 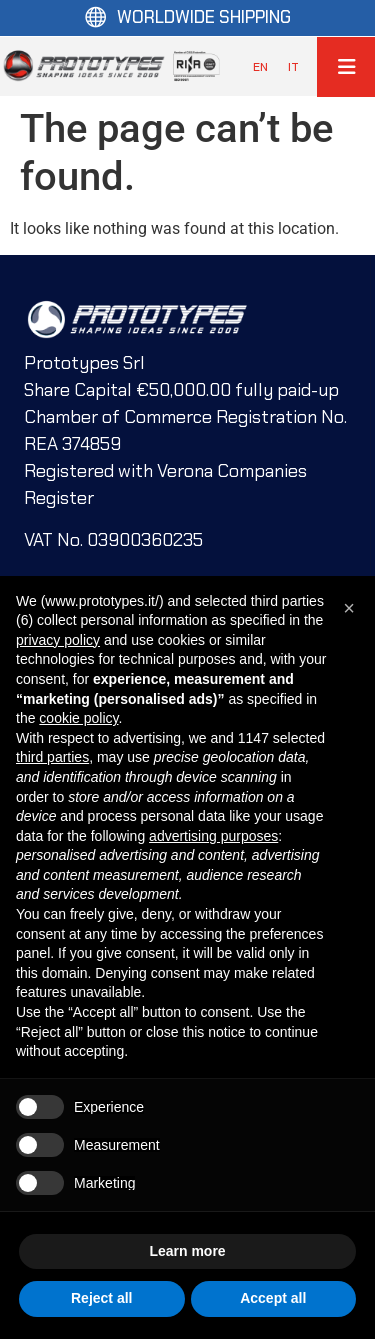 What do you see at coordinates (273, 1298) in the screenshot?
I see `Accept all [button]` at bounding box center [273, 1298].